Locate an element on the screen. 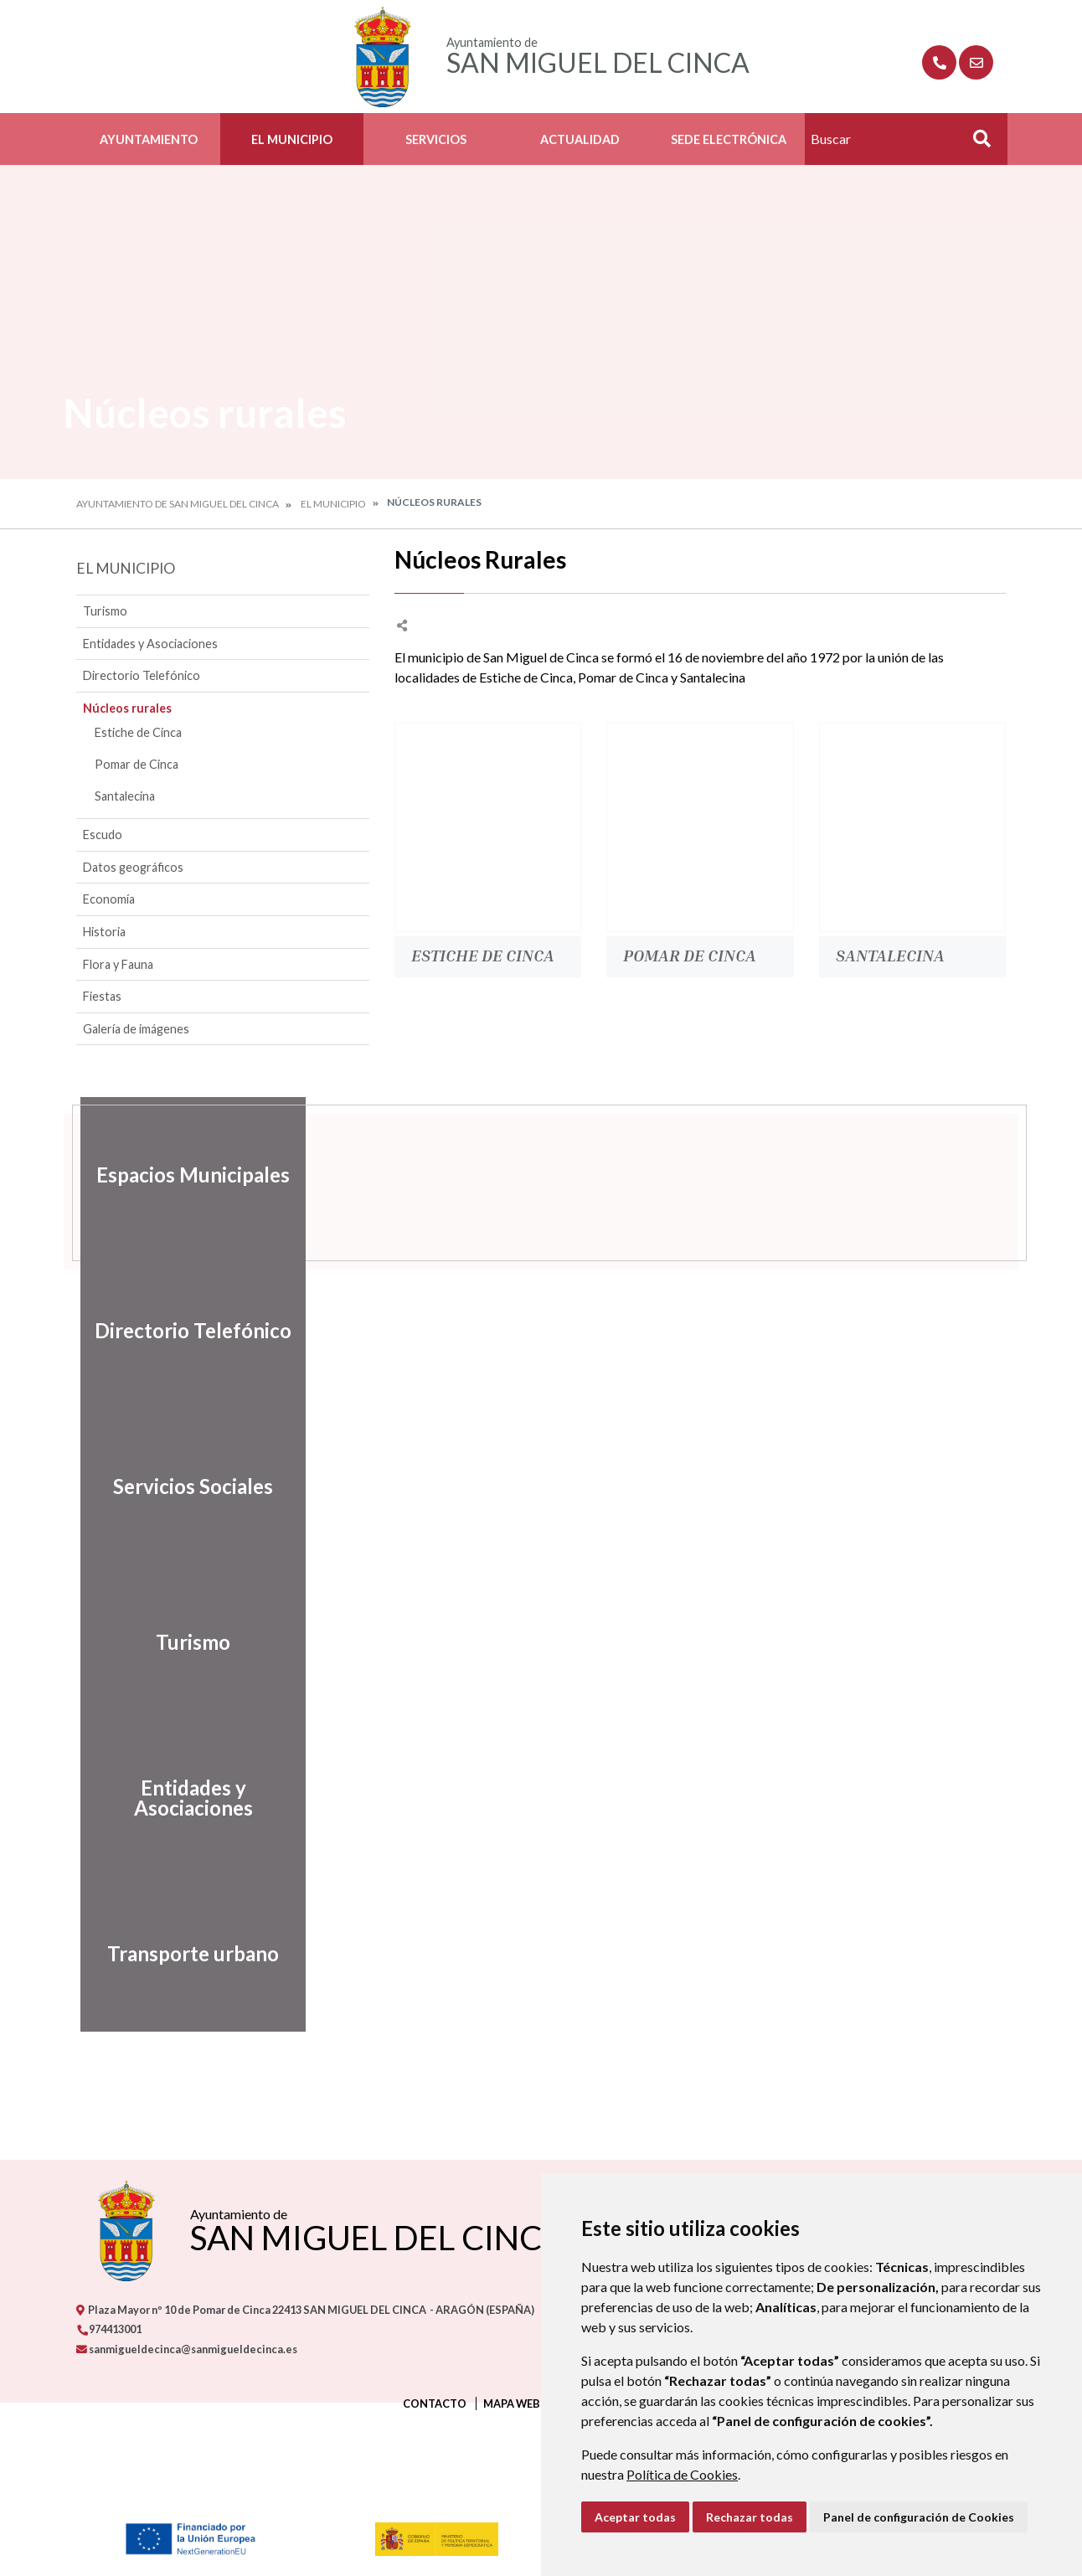 This screenshot has height=2576, width=1082. Historia is located at coordinates (104, 932).